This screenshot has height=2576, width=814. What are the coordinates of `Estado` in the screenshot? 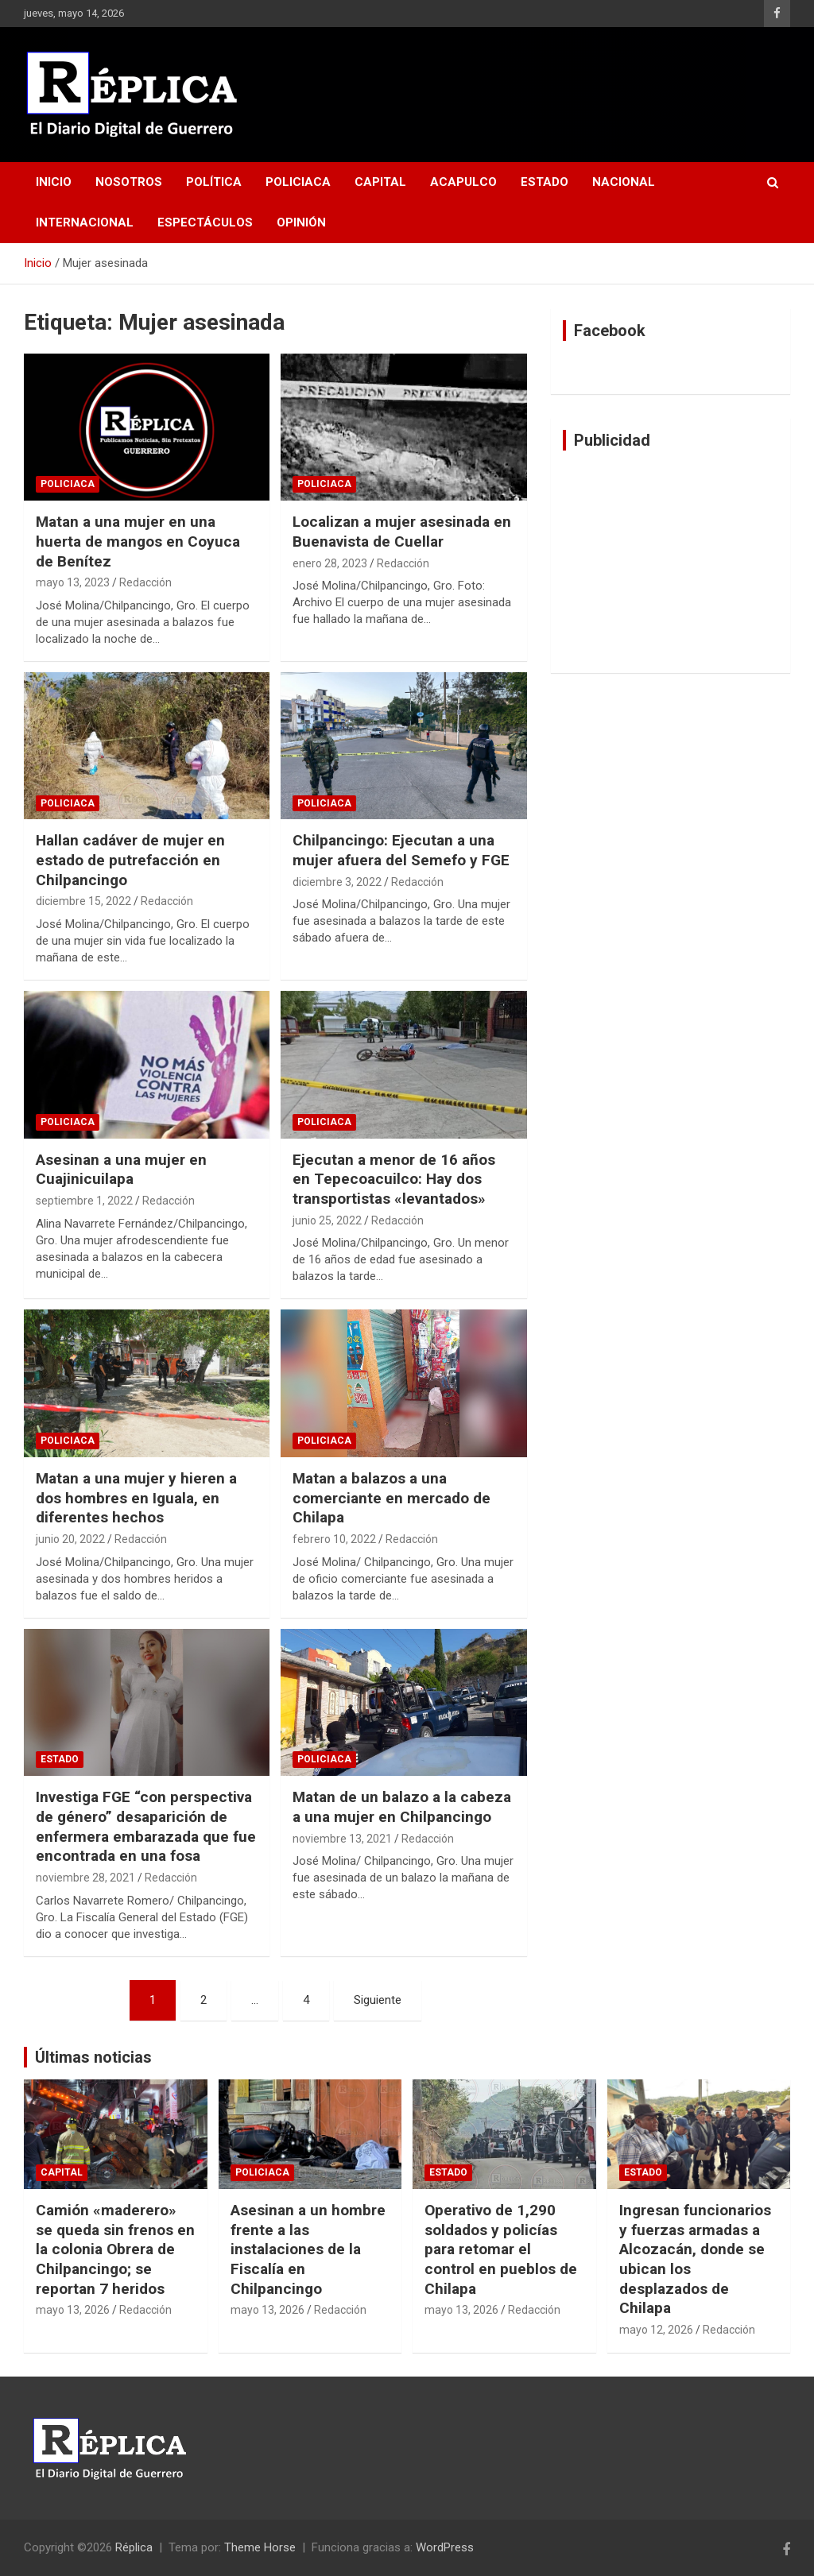 It's located at (544, 182).